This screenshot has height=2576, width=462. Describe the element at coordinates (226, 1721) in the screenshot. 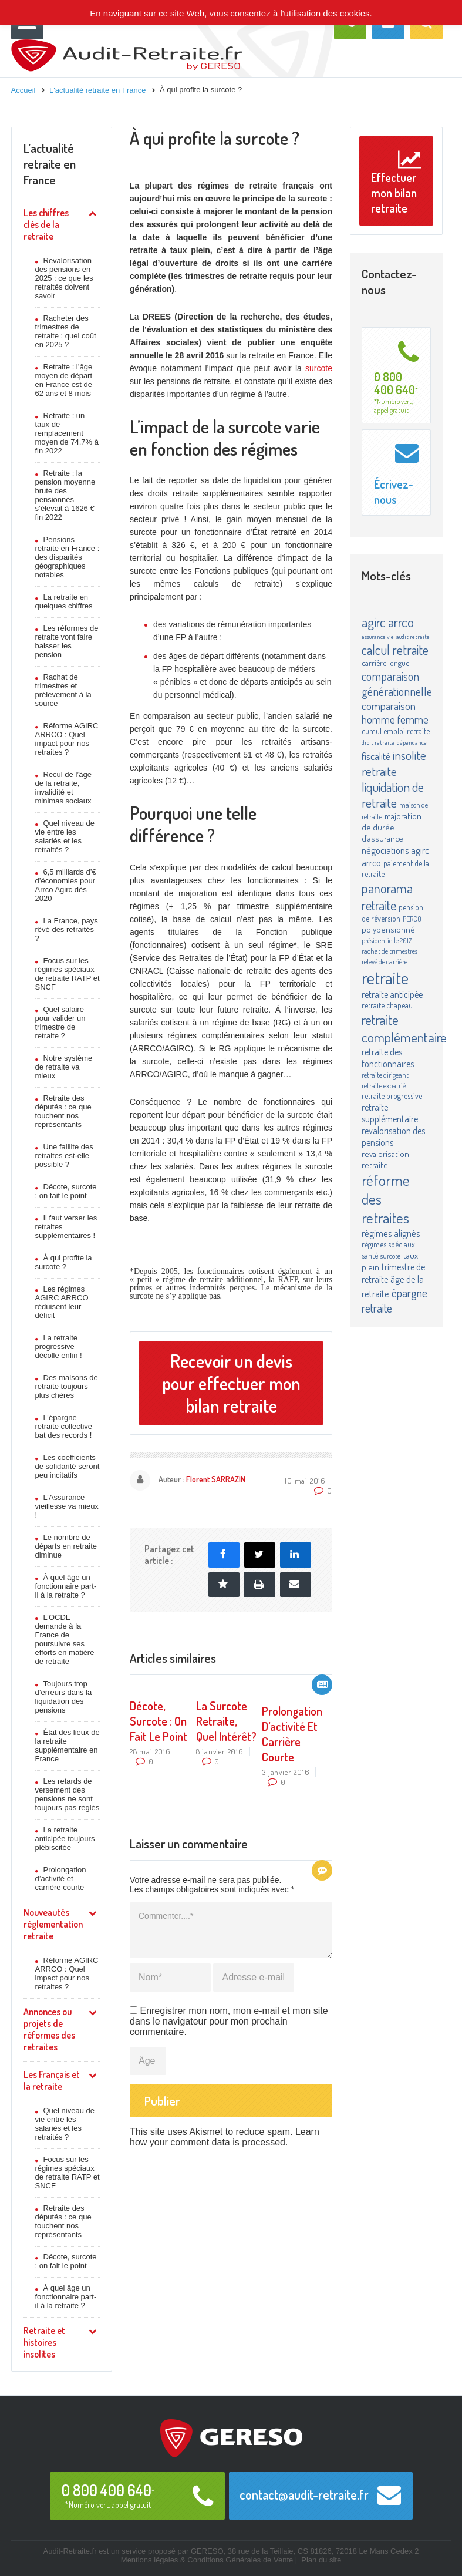

I see `La surcote retraite, quel intérêt?` at that location.